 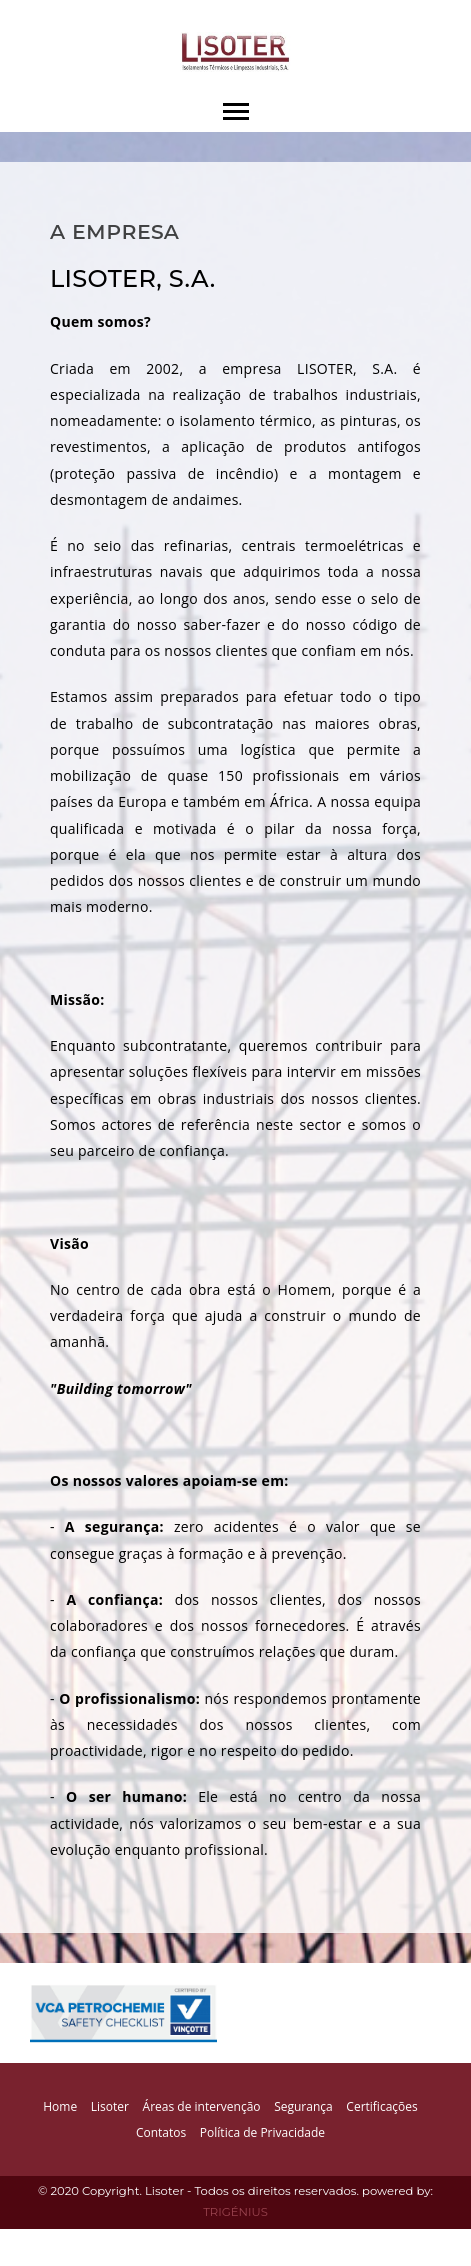 I want to click on Contatos, so click(x=161, y=2132).